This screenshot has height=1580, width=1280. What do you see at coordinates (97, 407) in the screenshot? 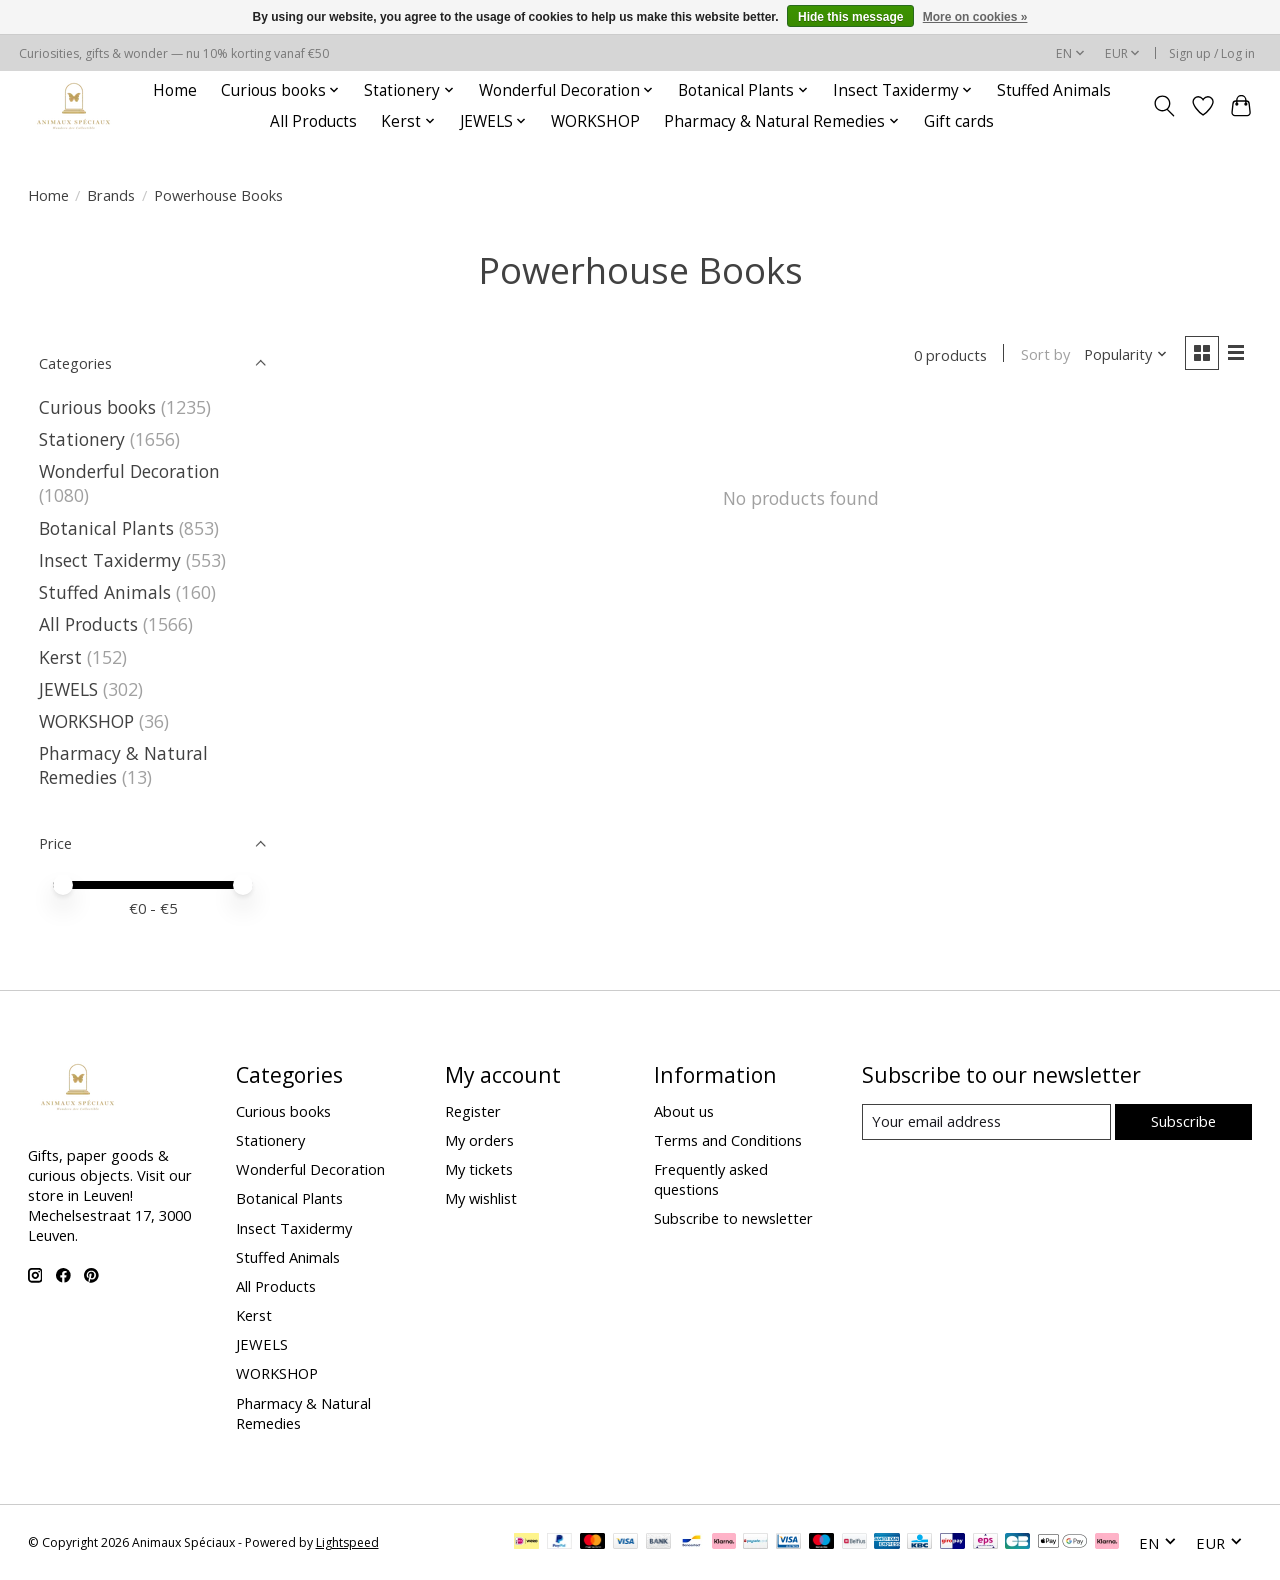
I see `Curious books` at bounding box center [97, 407].